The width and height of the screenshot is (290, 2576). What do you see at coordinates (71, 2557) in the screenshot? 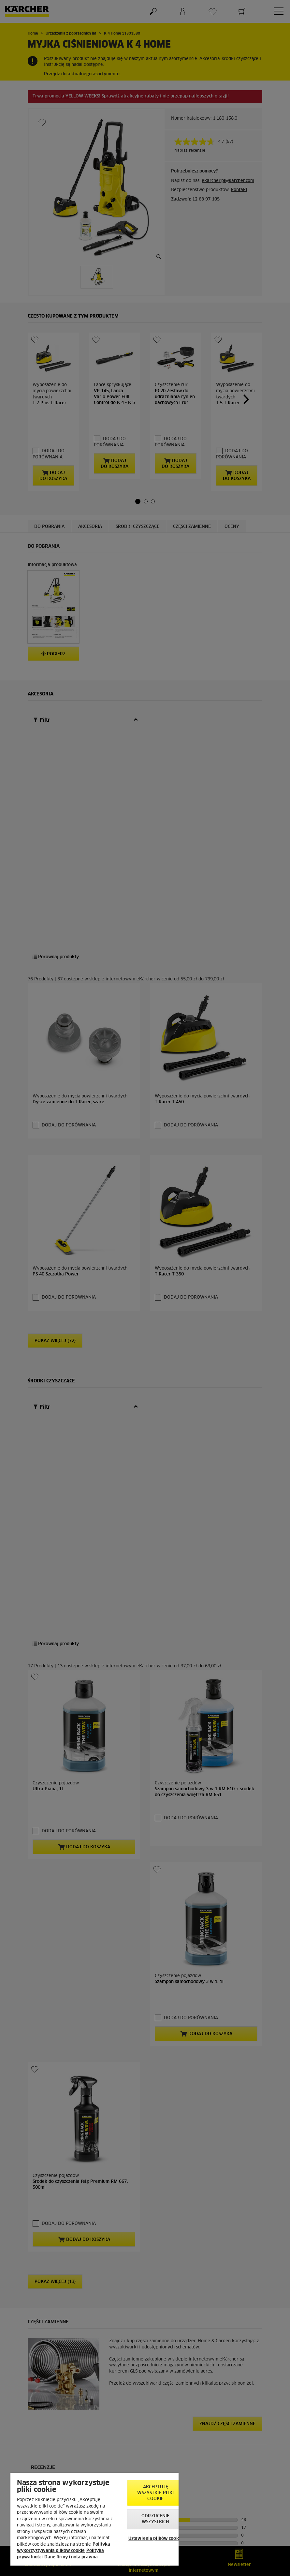
I see `Dane firmy i nota prawna` at bounding box center [71, 2557].